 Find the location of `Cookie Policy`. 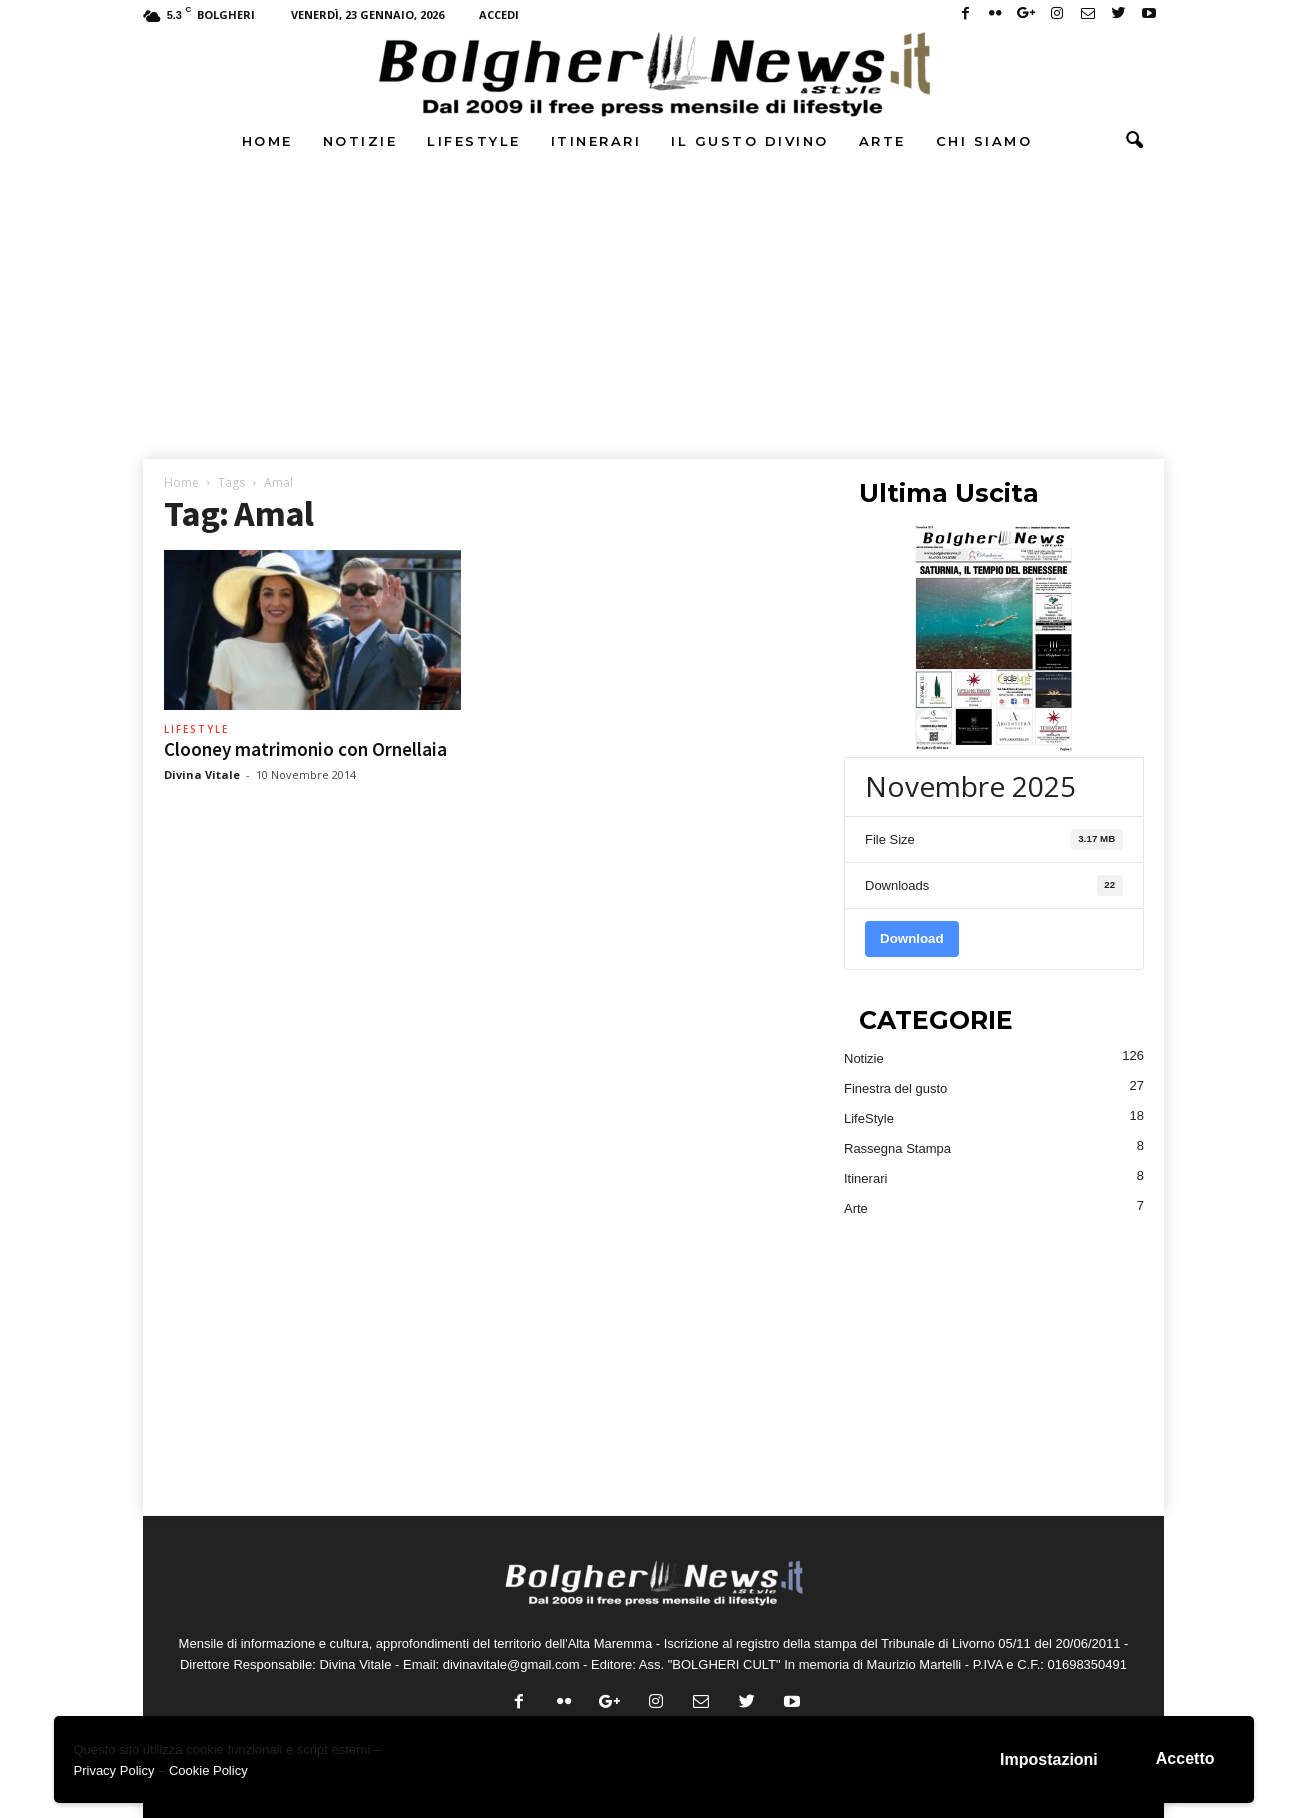

Cookie Policy is located at coordinates (208, 1770).